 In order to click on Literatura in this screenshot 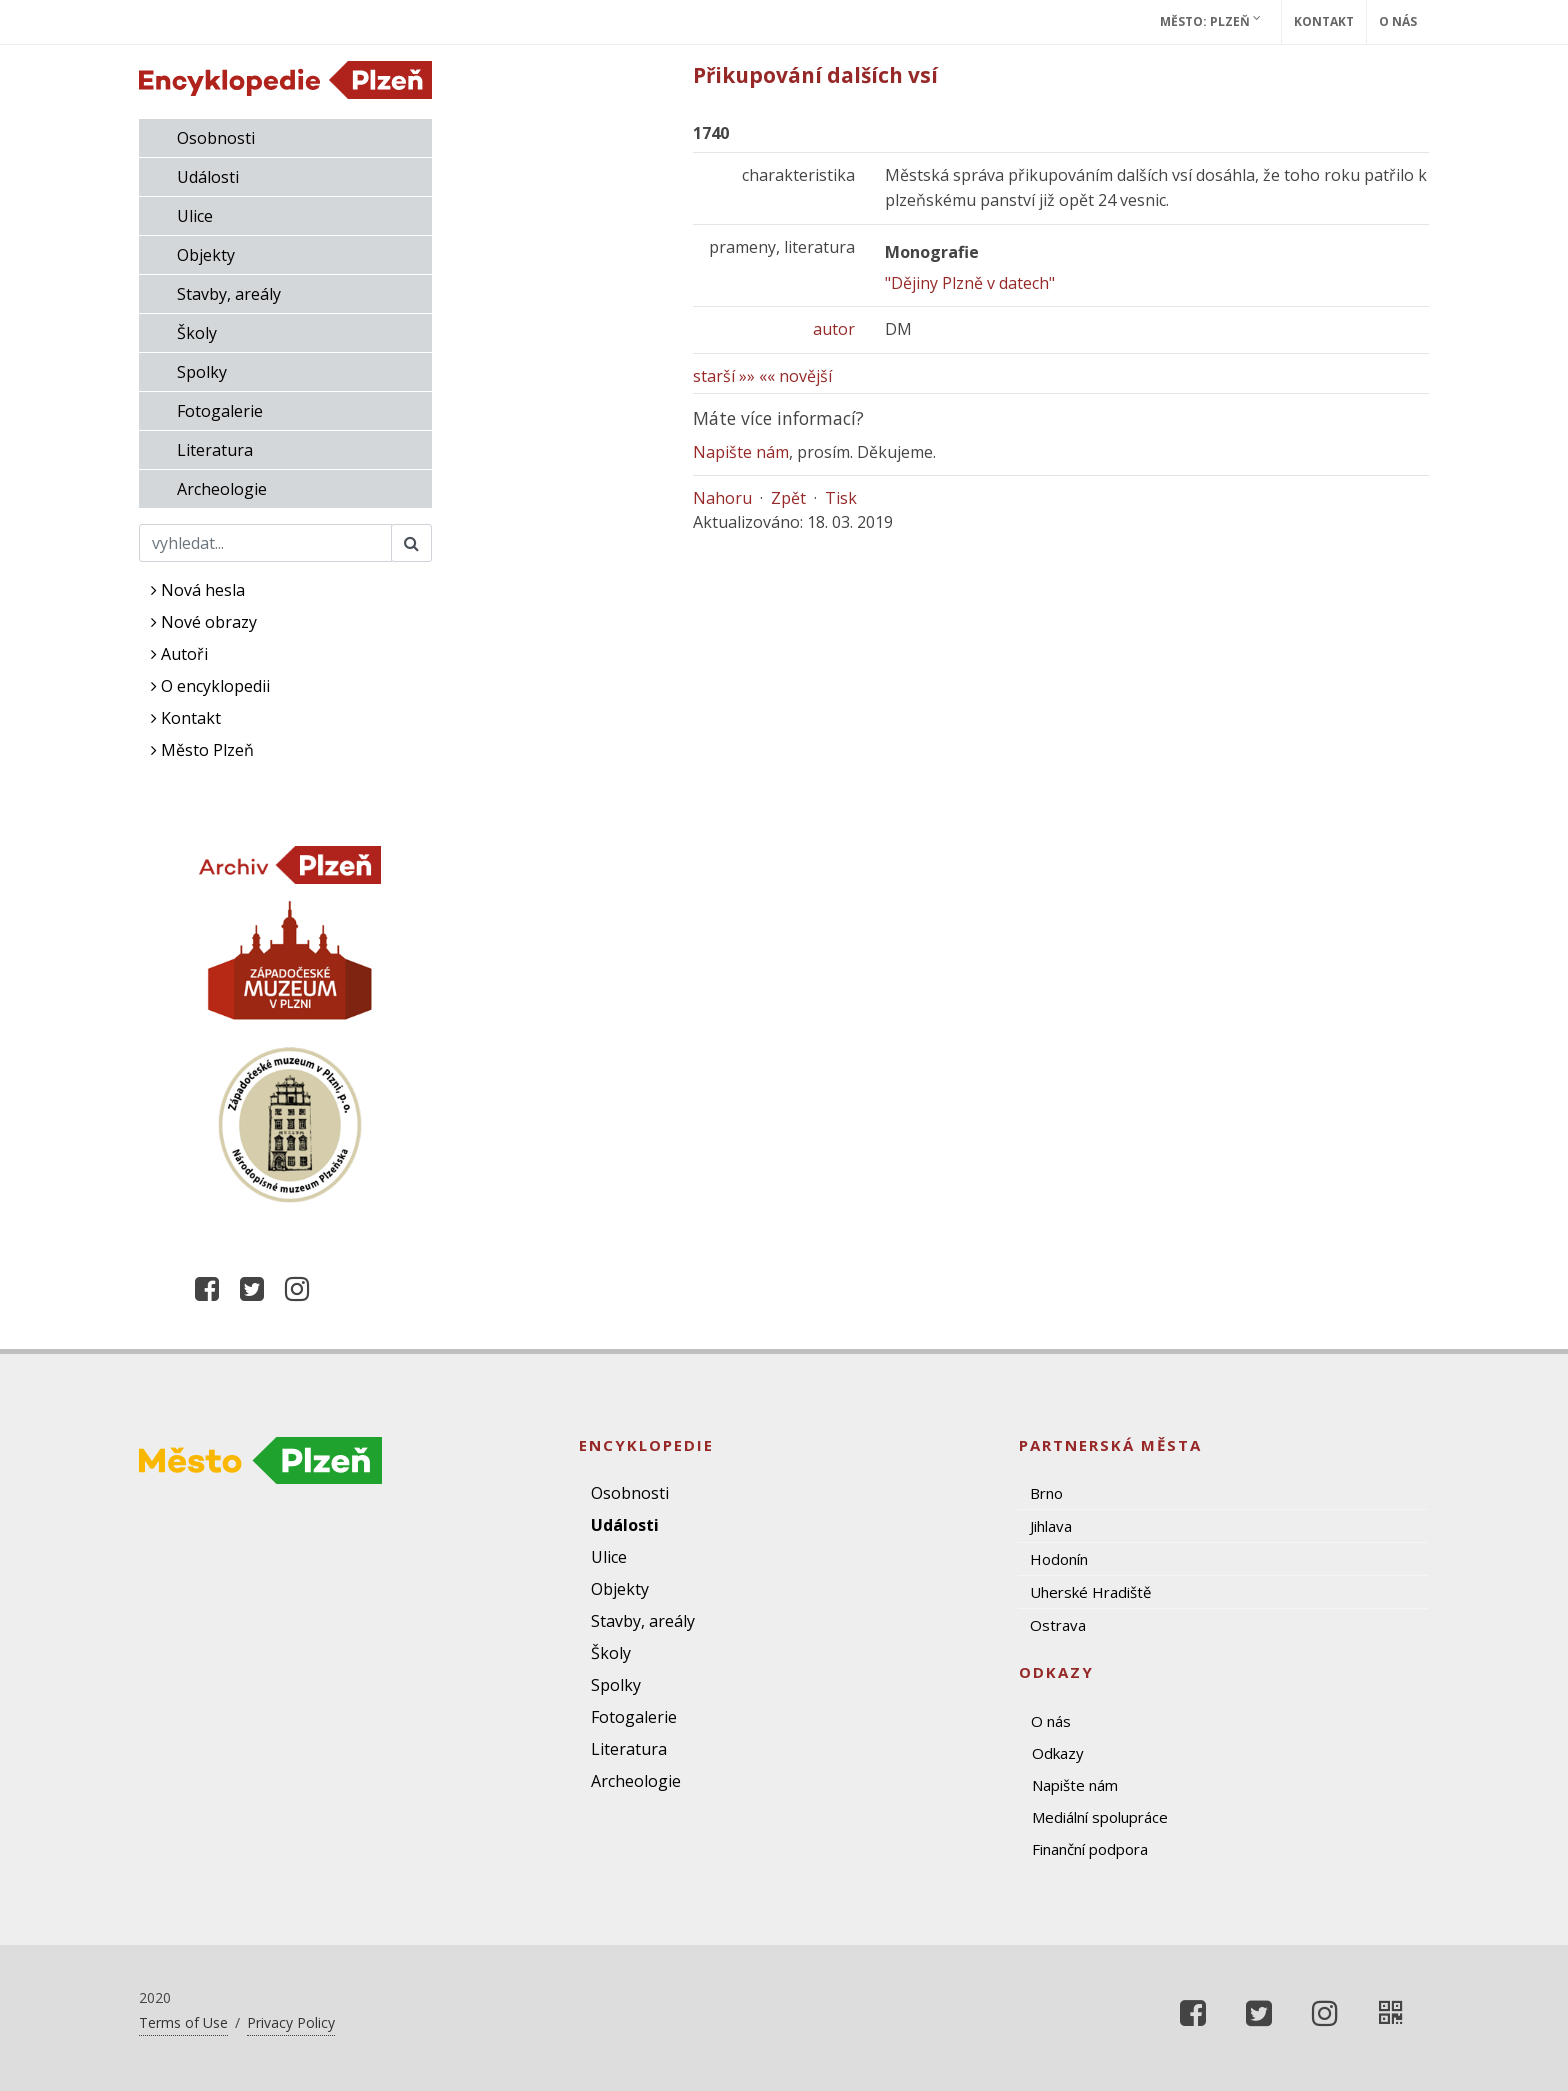, I will do `click(215, 450)`.